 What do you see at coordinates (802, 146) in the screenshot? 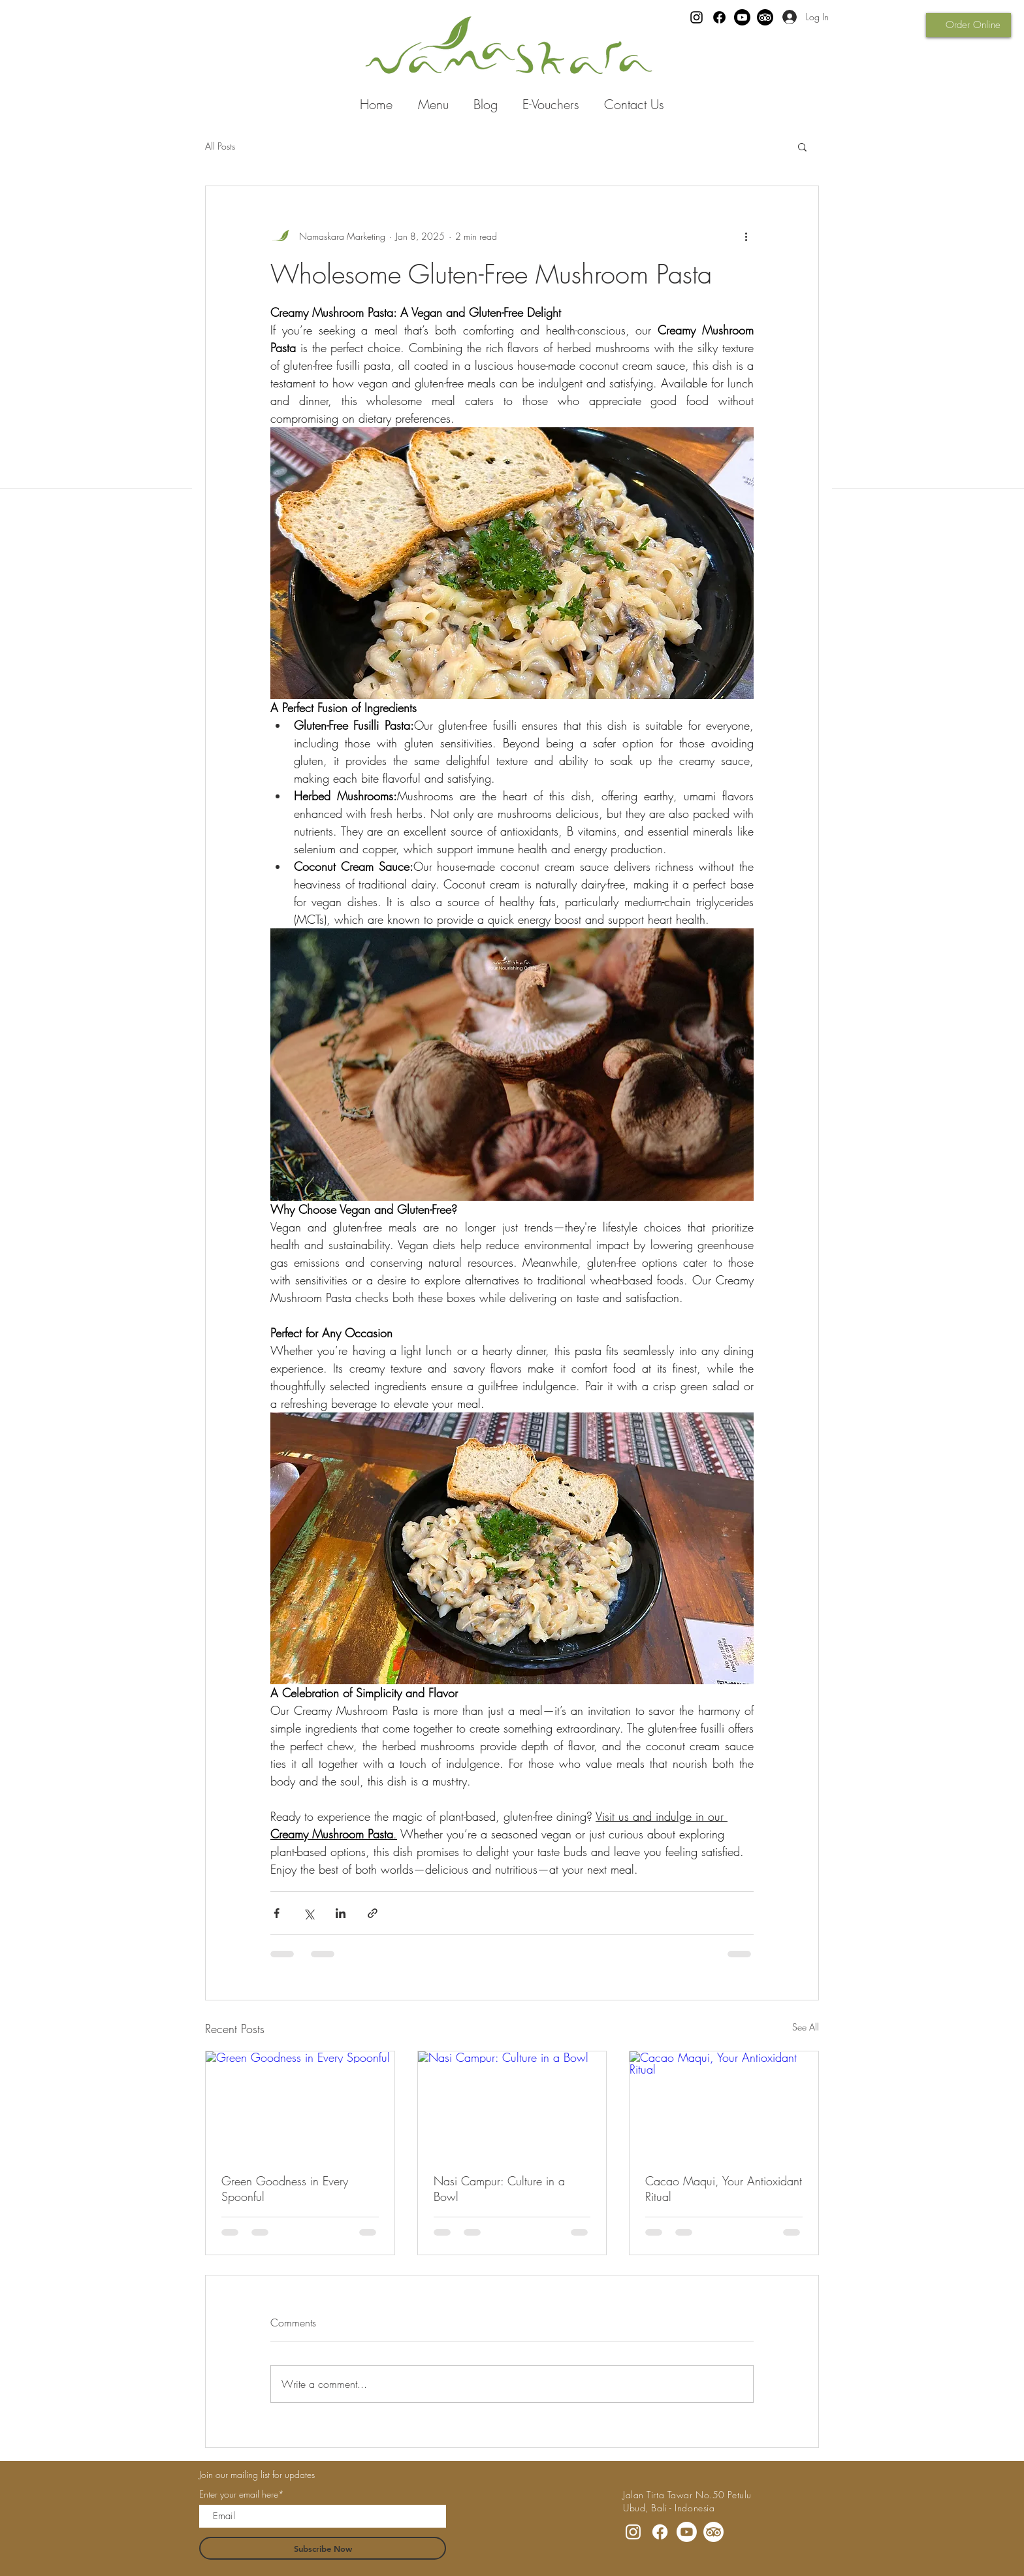
I see `[button]` at bounding box center [802, 146].